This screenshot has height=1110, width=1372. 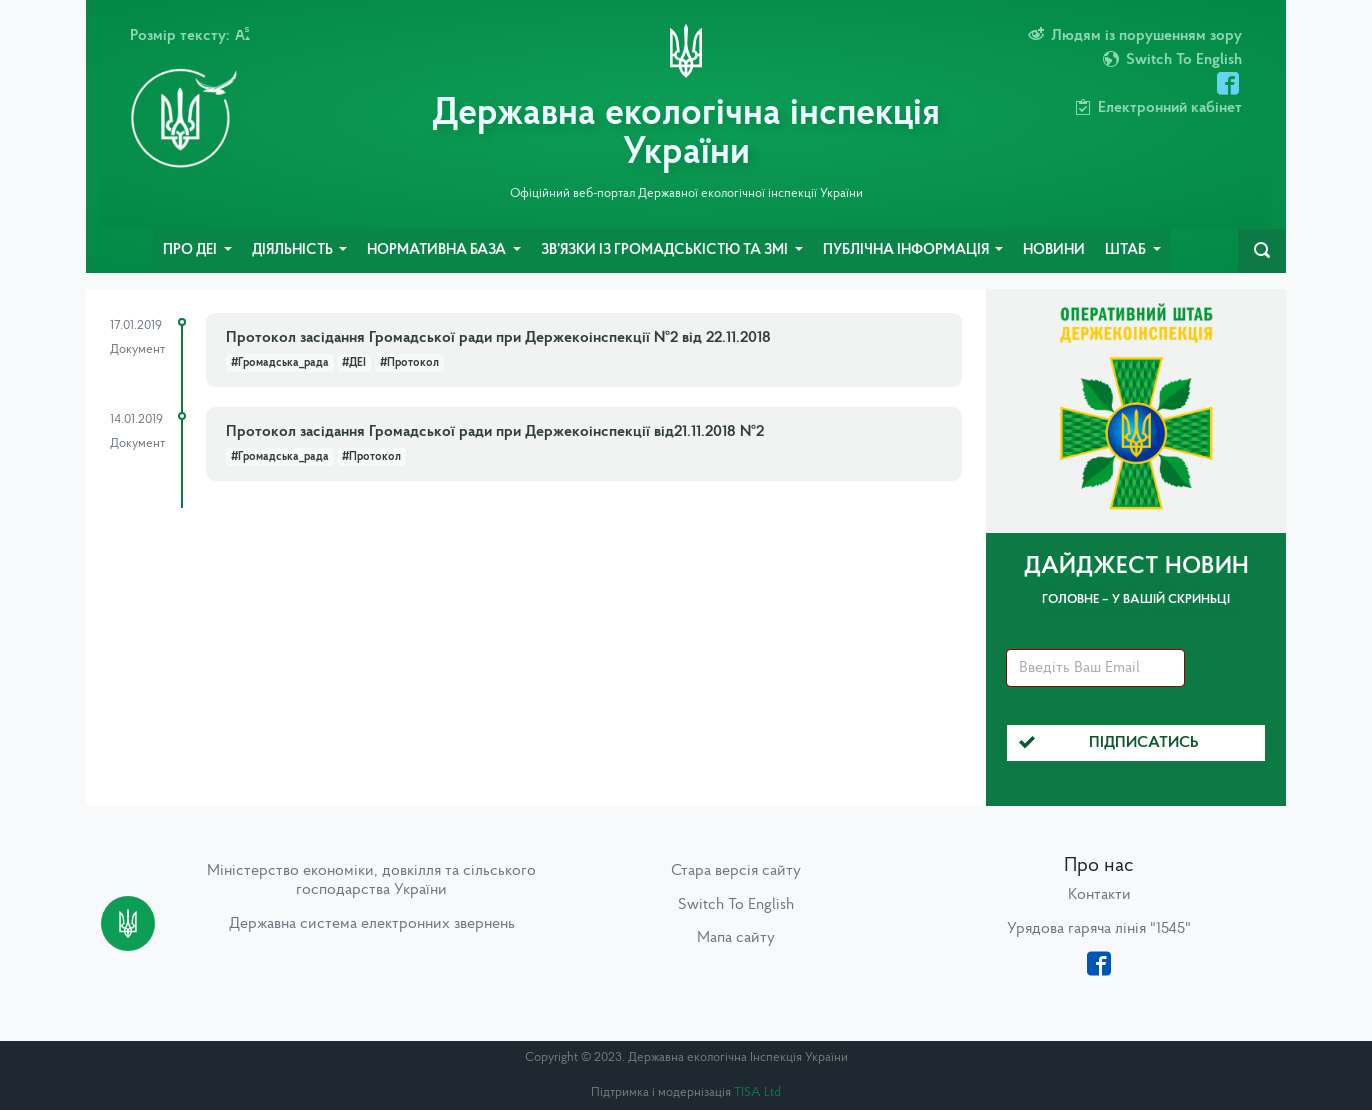 I want to click on #Громадська_рада, so click(x=280, y=363).